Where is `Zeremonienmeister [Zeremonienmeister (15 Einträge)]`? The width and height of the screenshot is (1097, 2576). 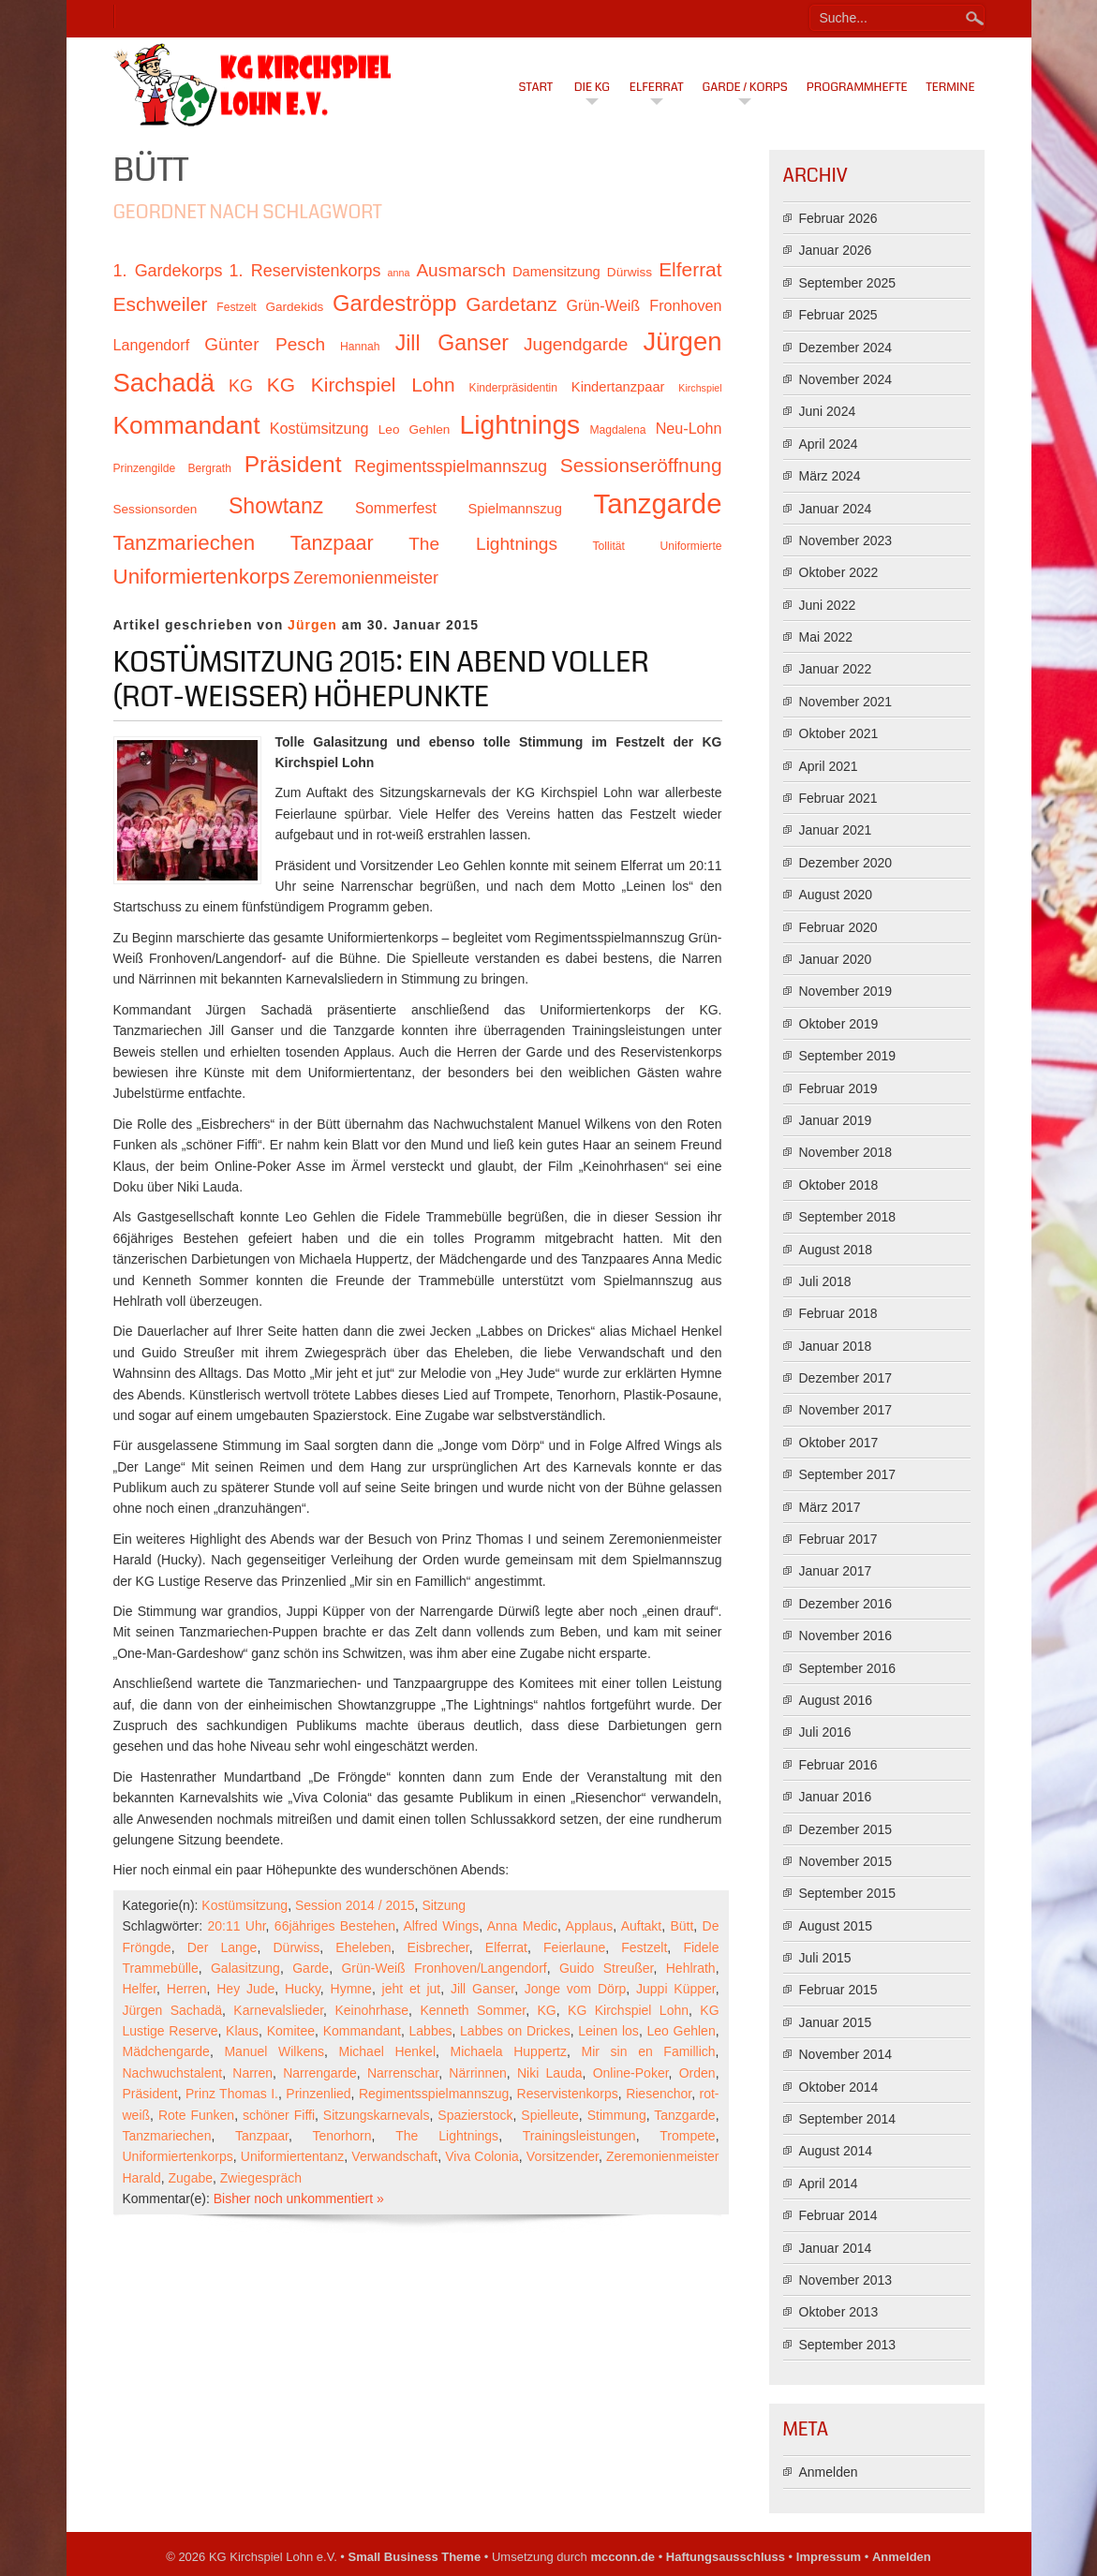 Zeremonienmeister [Zeremonienmeister (15 Einträge)] is located at coordinates (365, 578).